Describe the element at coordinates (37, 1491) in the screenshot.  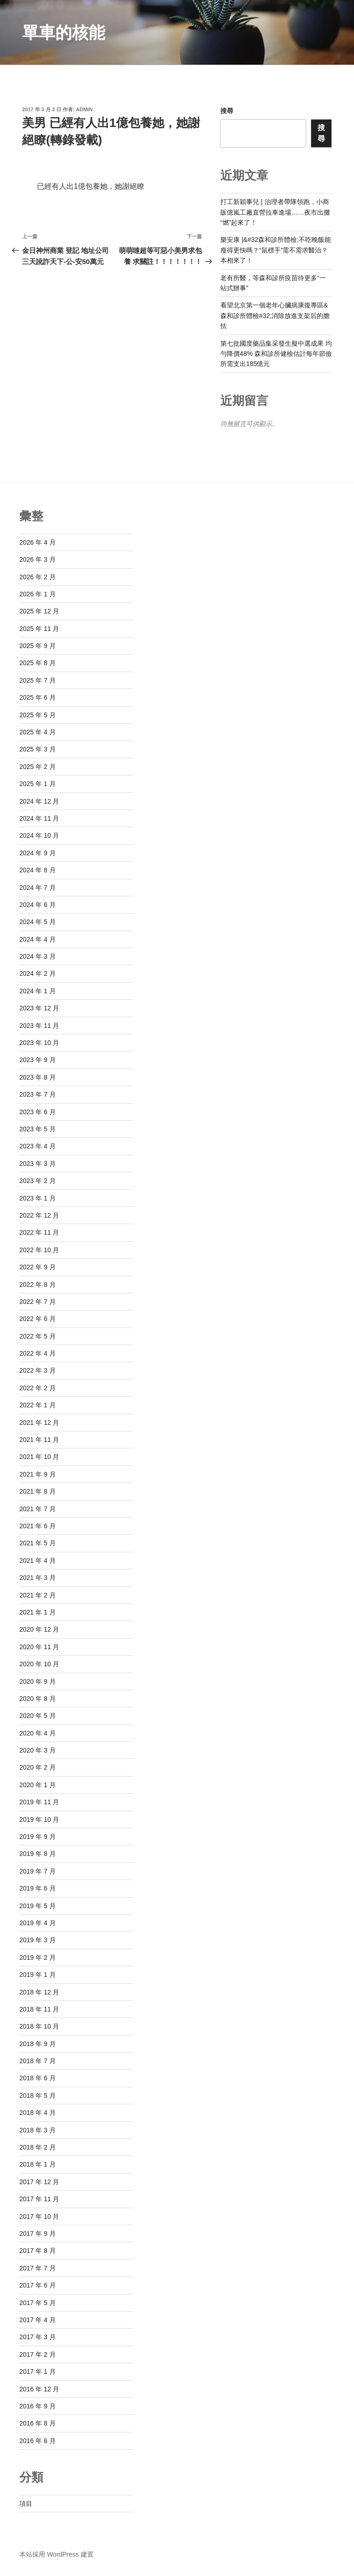
I see `2021 年 8 月` at that location.